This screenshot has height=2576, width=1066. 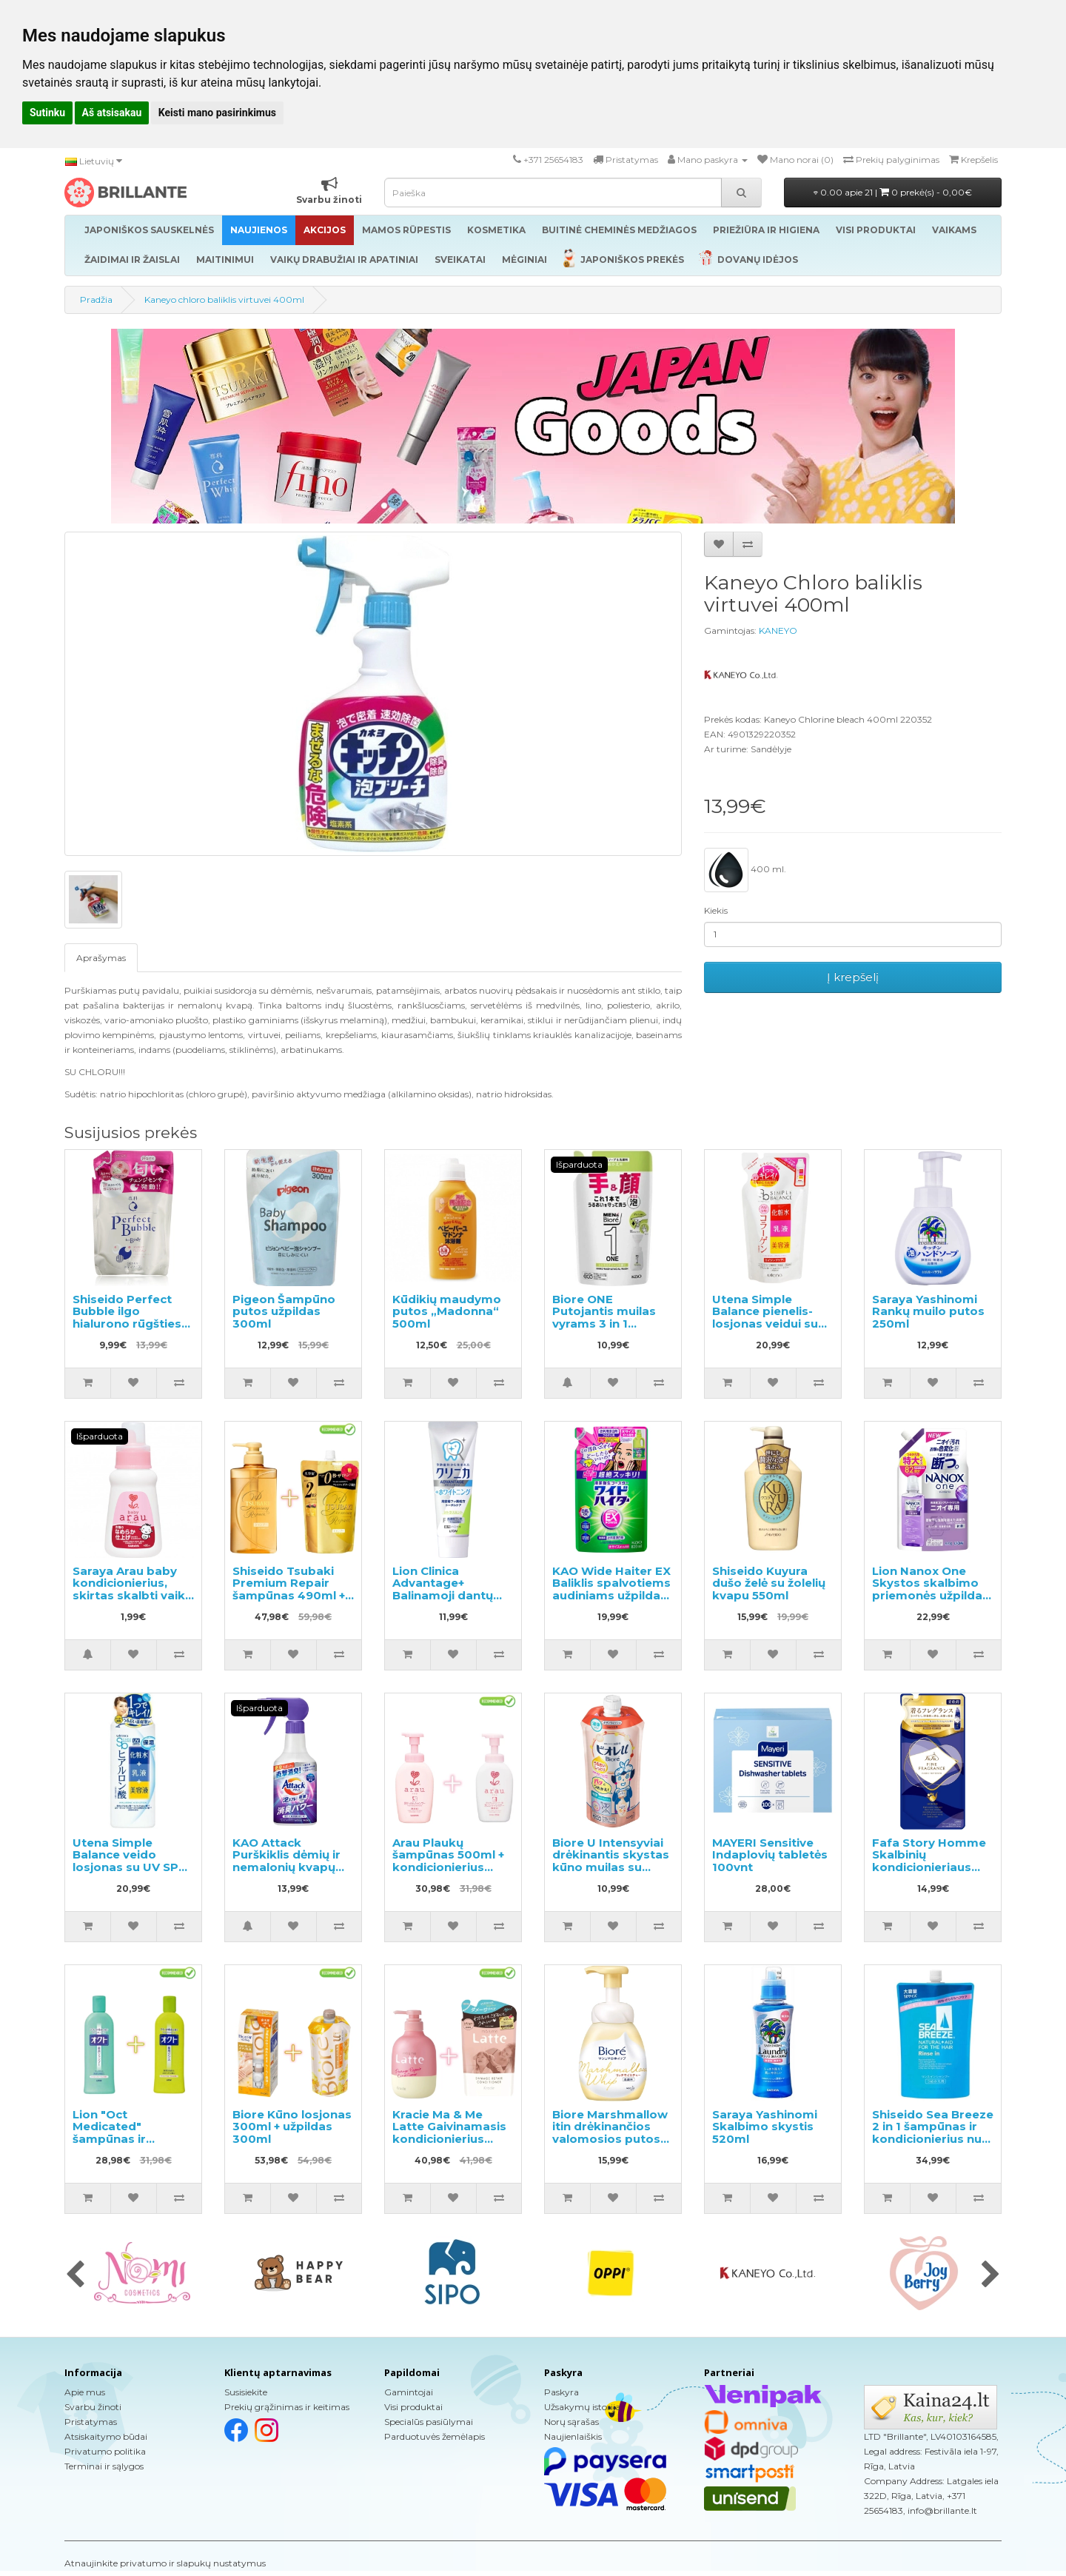 What do you see at coordinates (928, 1311) in the screenshot?
I see `Saraya Yashinomi Rankų muilo putos 250ml` at bounding box center [928, 1311].